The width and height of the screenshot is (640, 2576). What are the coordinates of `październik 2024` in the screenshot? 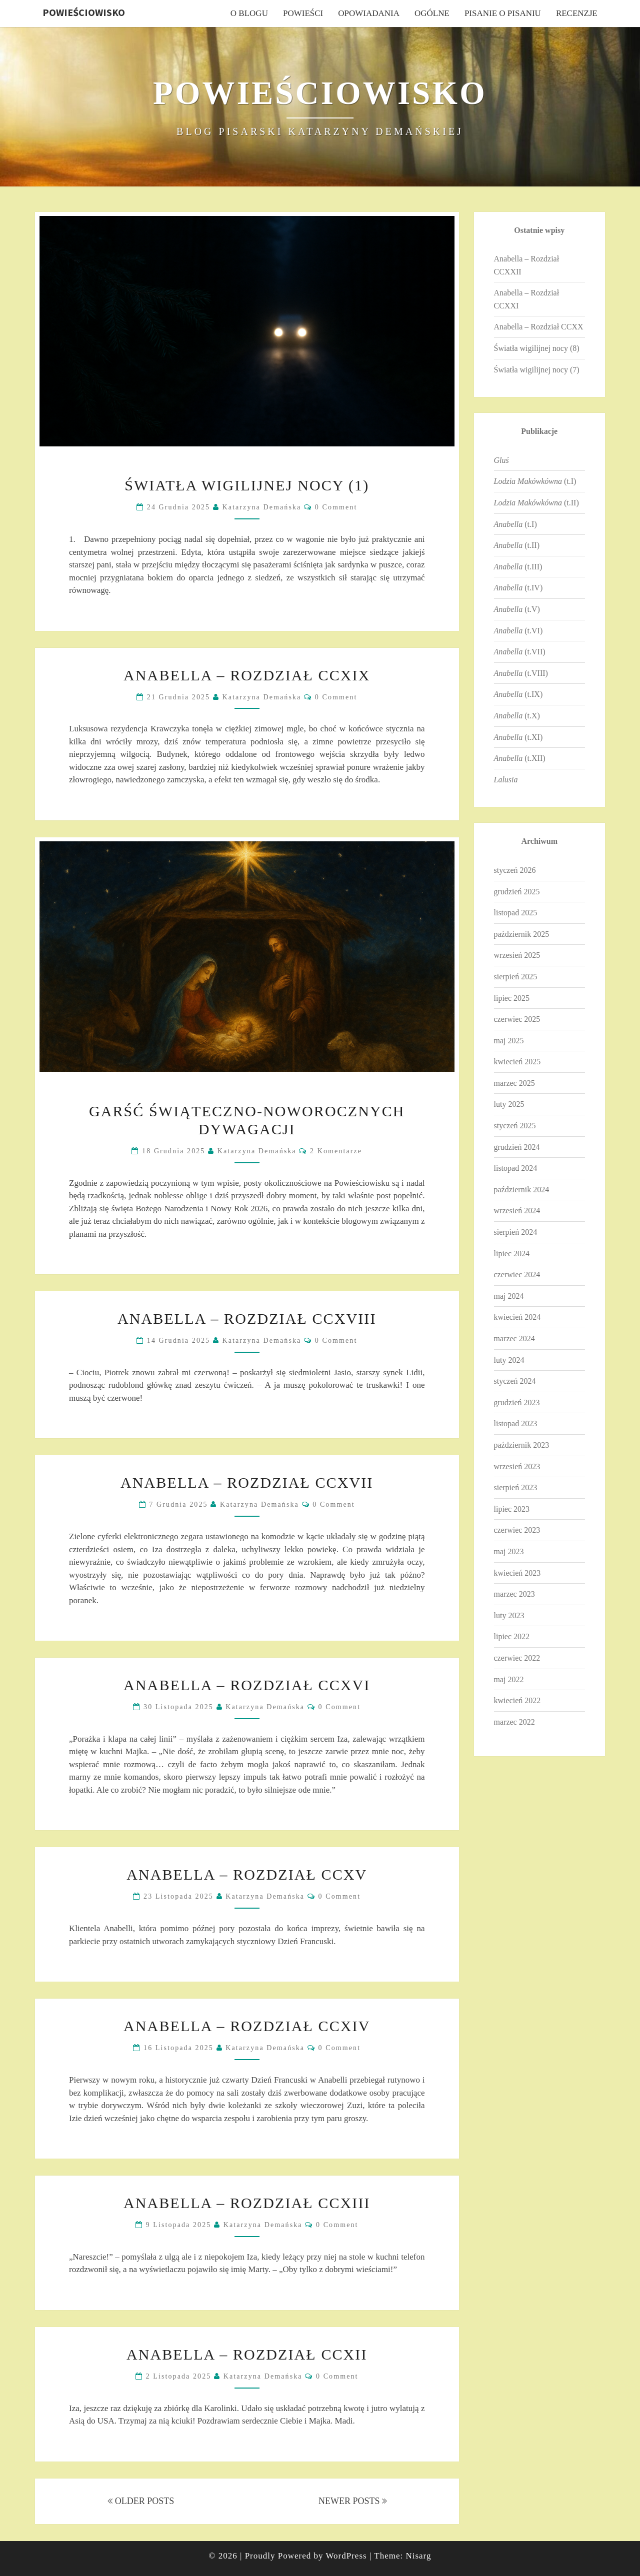 It's located at (522, 1189).